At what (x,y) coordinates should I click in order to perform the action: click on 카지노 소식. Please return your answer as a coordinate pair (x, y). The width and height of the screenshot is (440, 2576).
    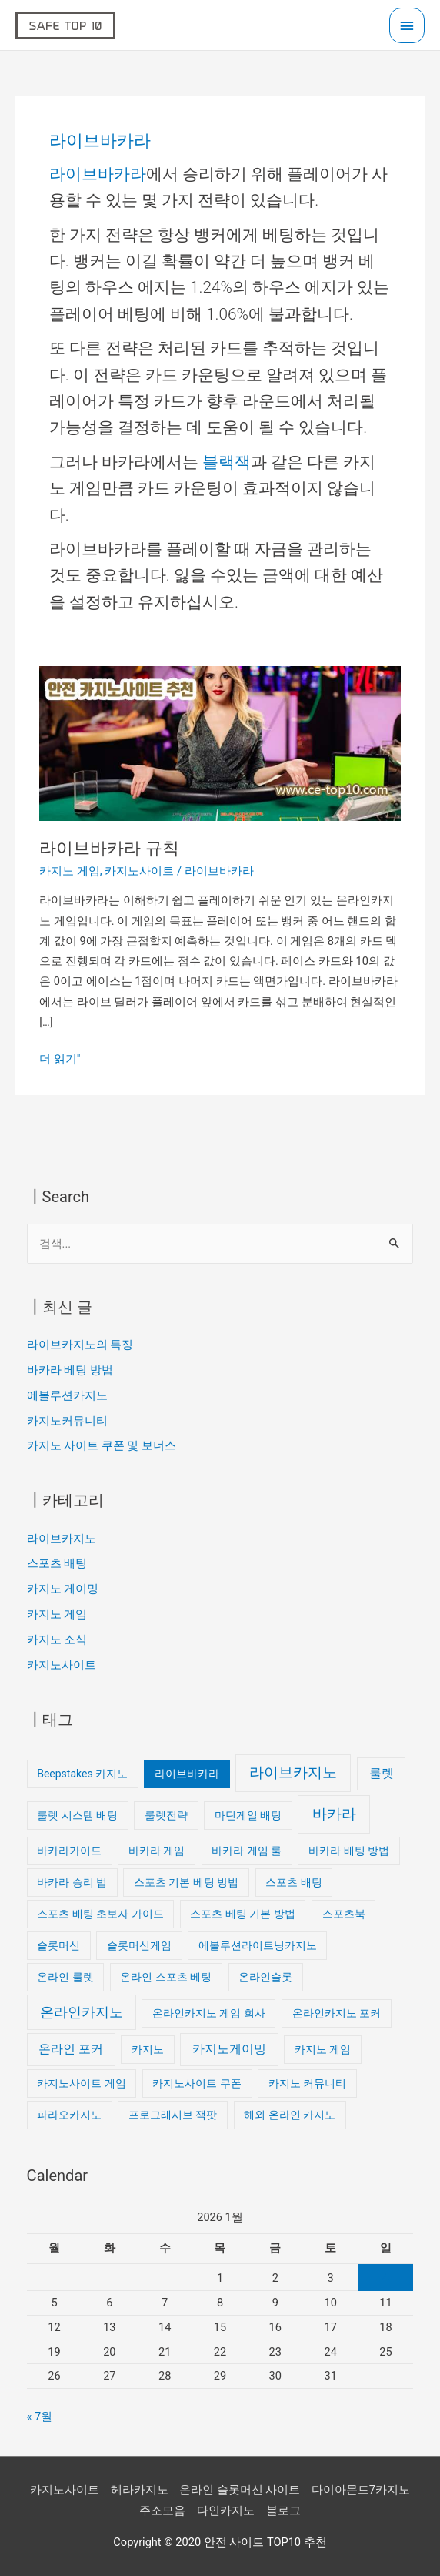
    Looking at the image, I should click on (57, 1639).